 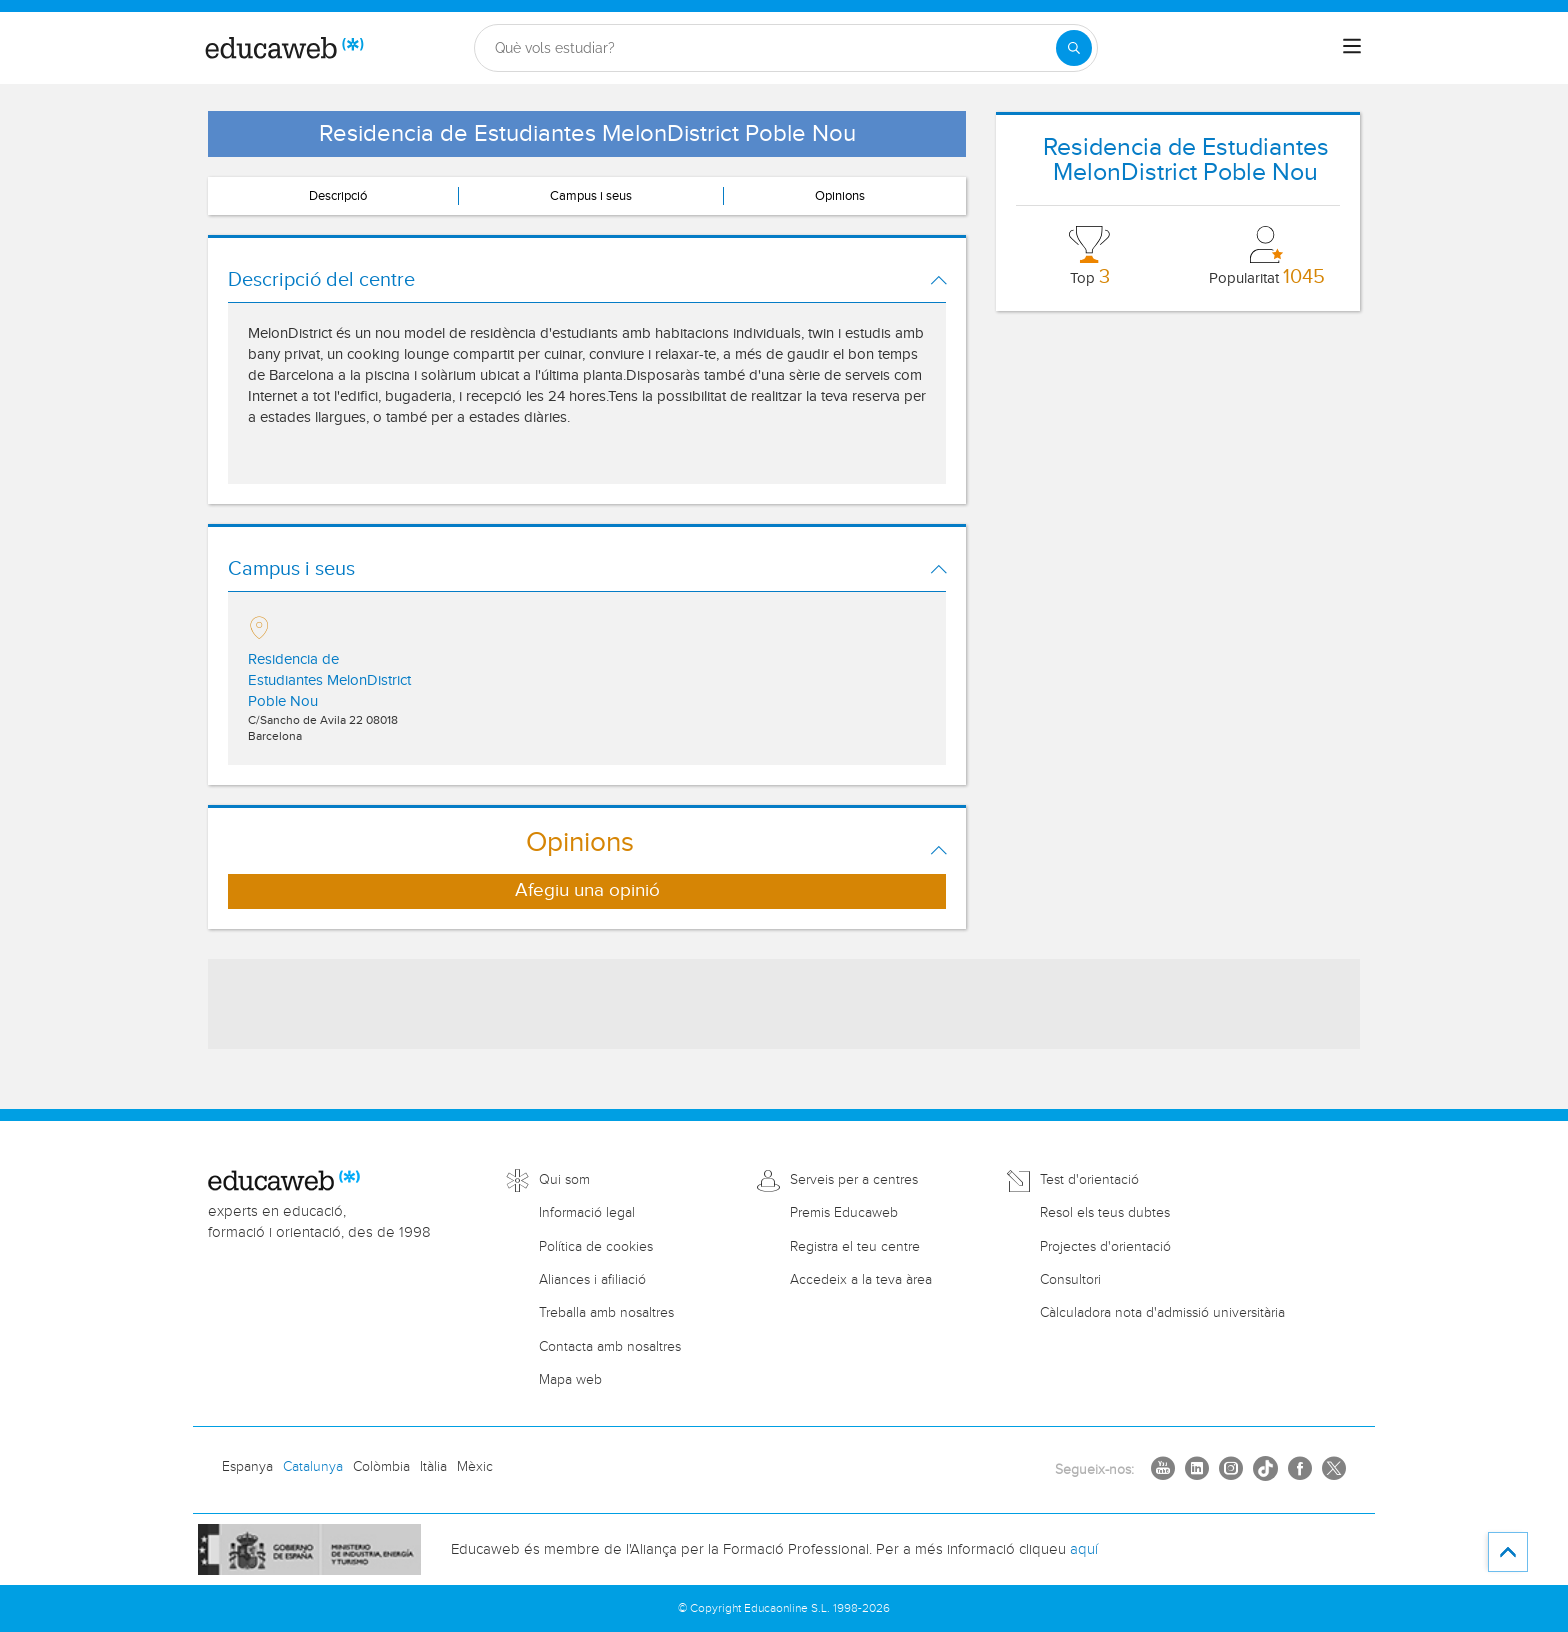 What do you see at coordinates (606, 1313) in the screenshot?
I see `Treballa amb nosaltres` at bounding box center [606, 1313].